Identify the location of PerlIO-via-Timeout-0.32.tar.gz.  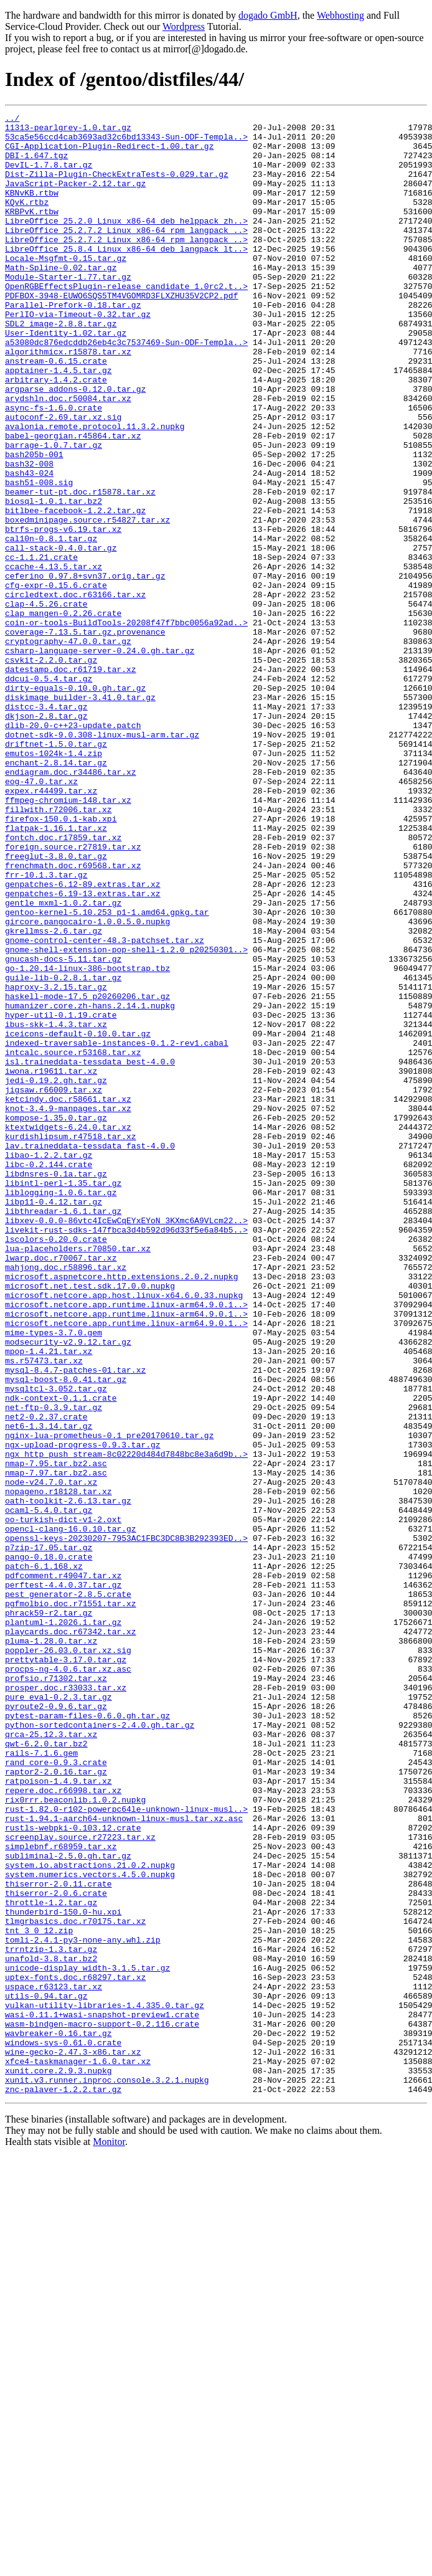
(78, 355).